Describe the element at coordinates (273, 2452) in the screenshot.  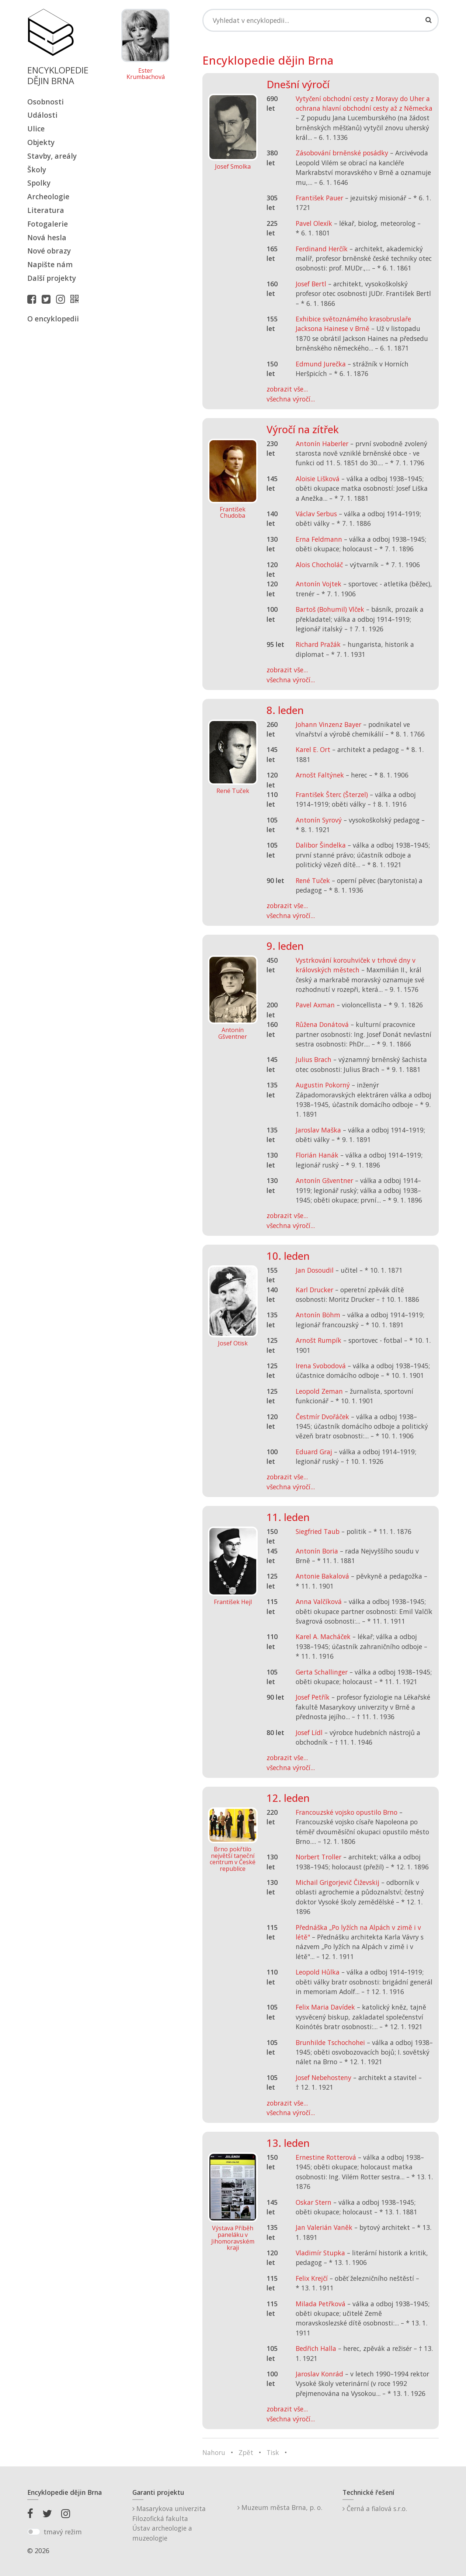
I see `Tisk` at that location.